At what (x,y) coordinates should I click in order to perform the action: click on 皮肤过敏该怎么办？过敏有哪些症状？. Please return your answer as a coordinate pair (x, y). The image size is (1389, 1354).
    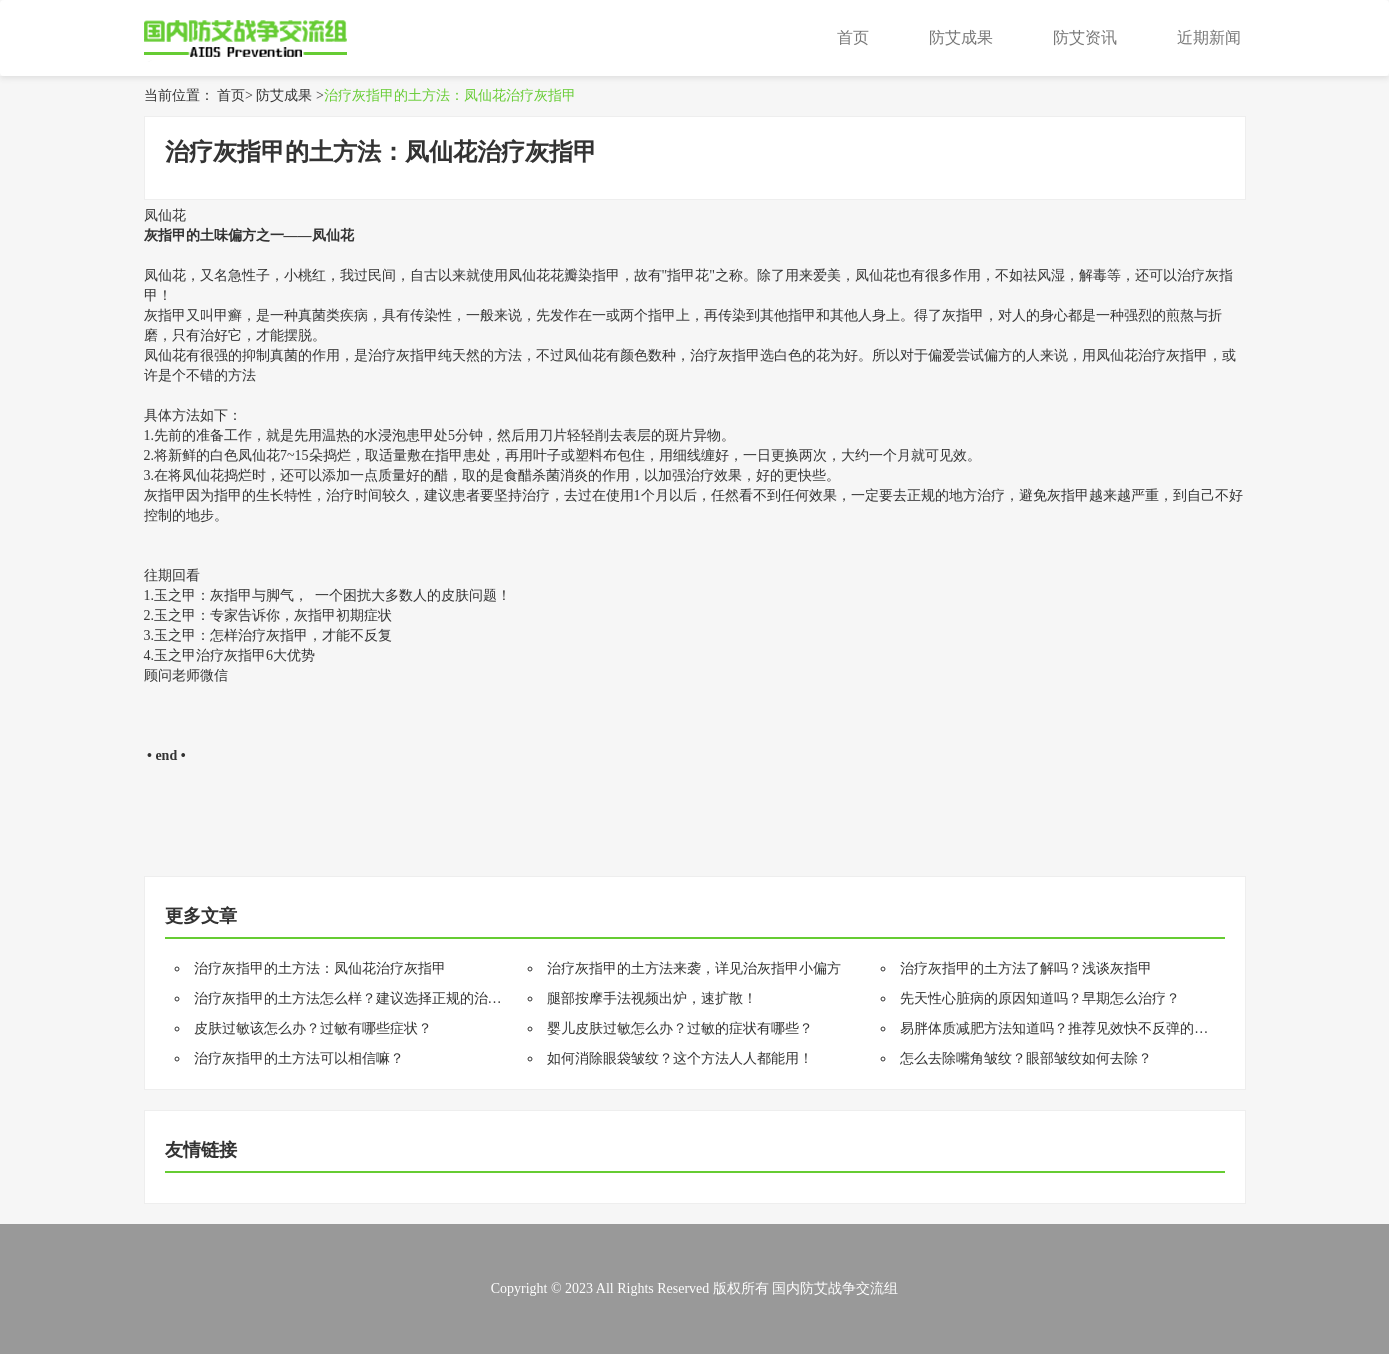
    Looking at the image, I should click on (313, 1028).